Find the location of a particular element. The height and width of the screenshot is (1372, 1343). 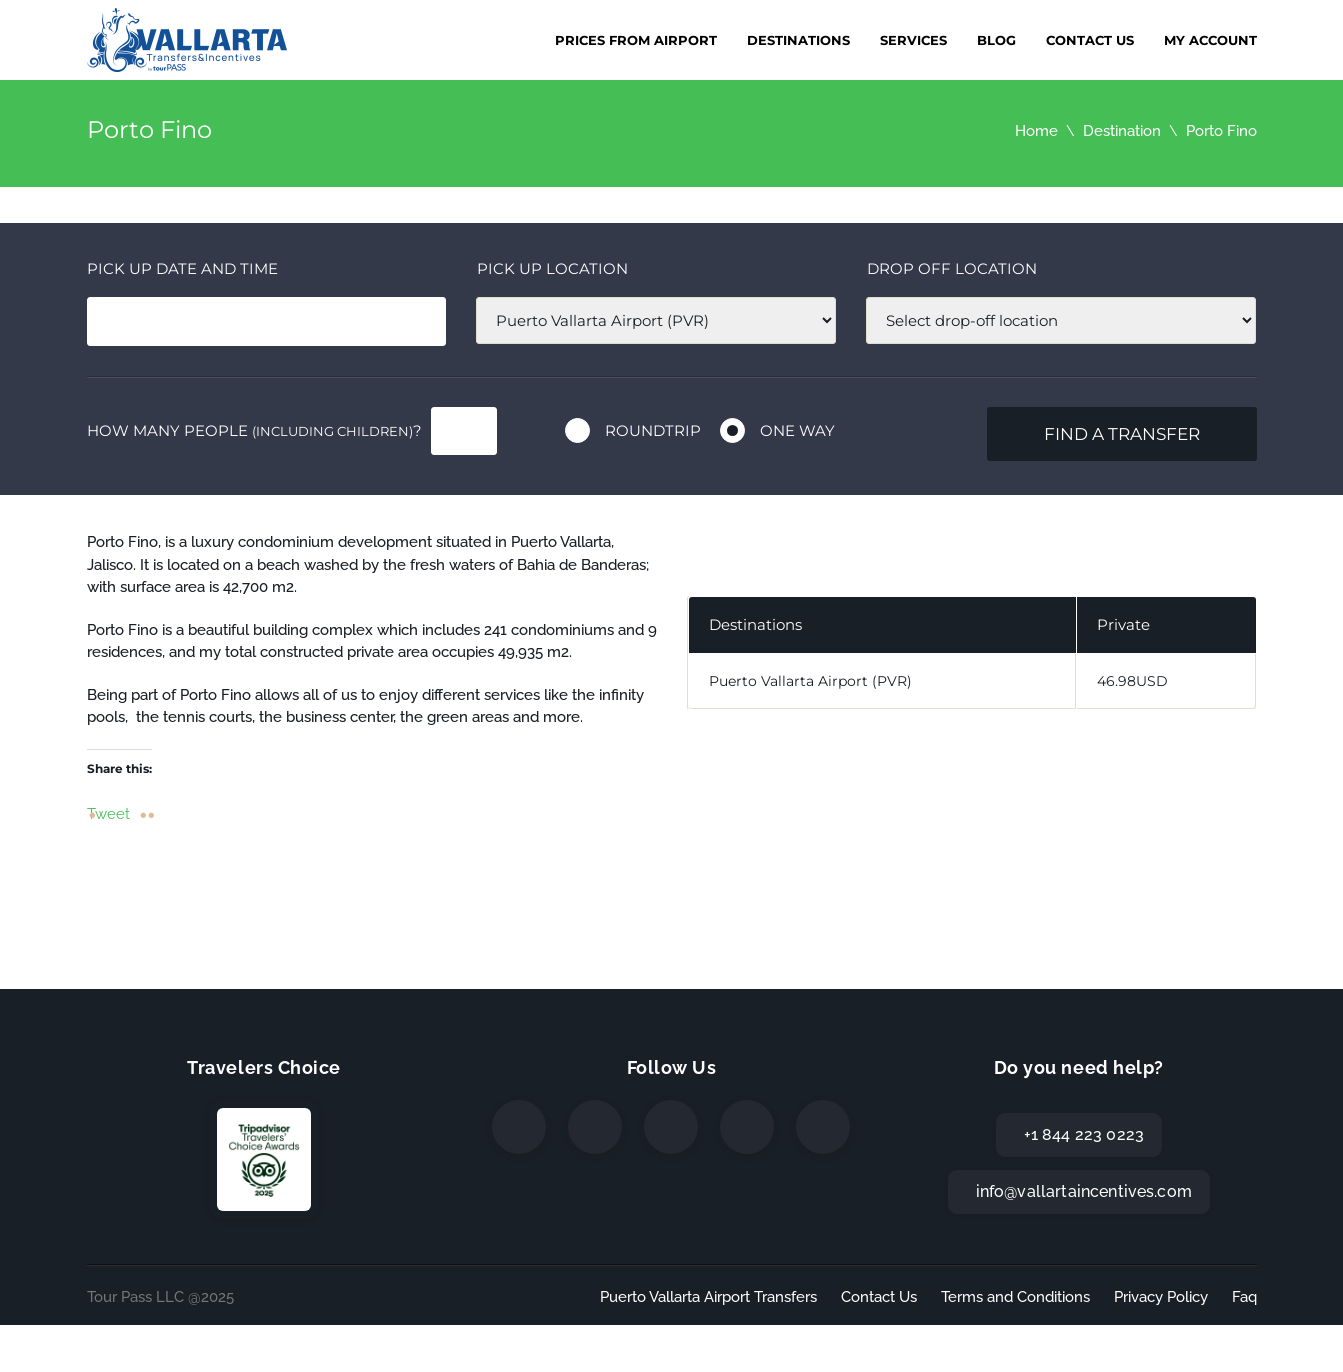

Faq is located at coordinates (1244, 1297).